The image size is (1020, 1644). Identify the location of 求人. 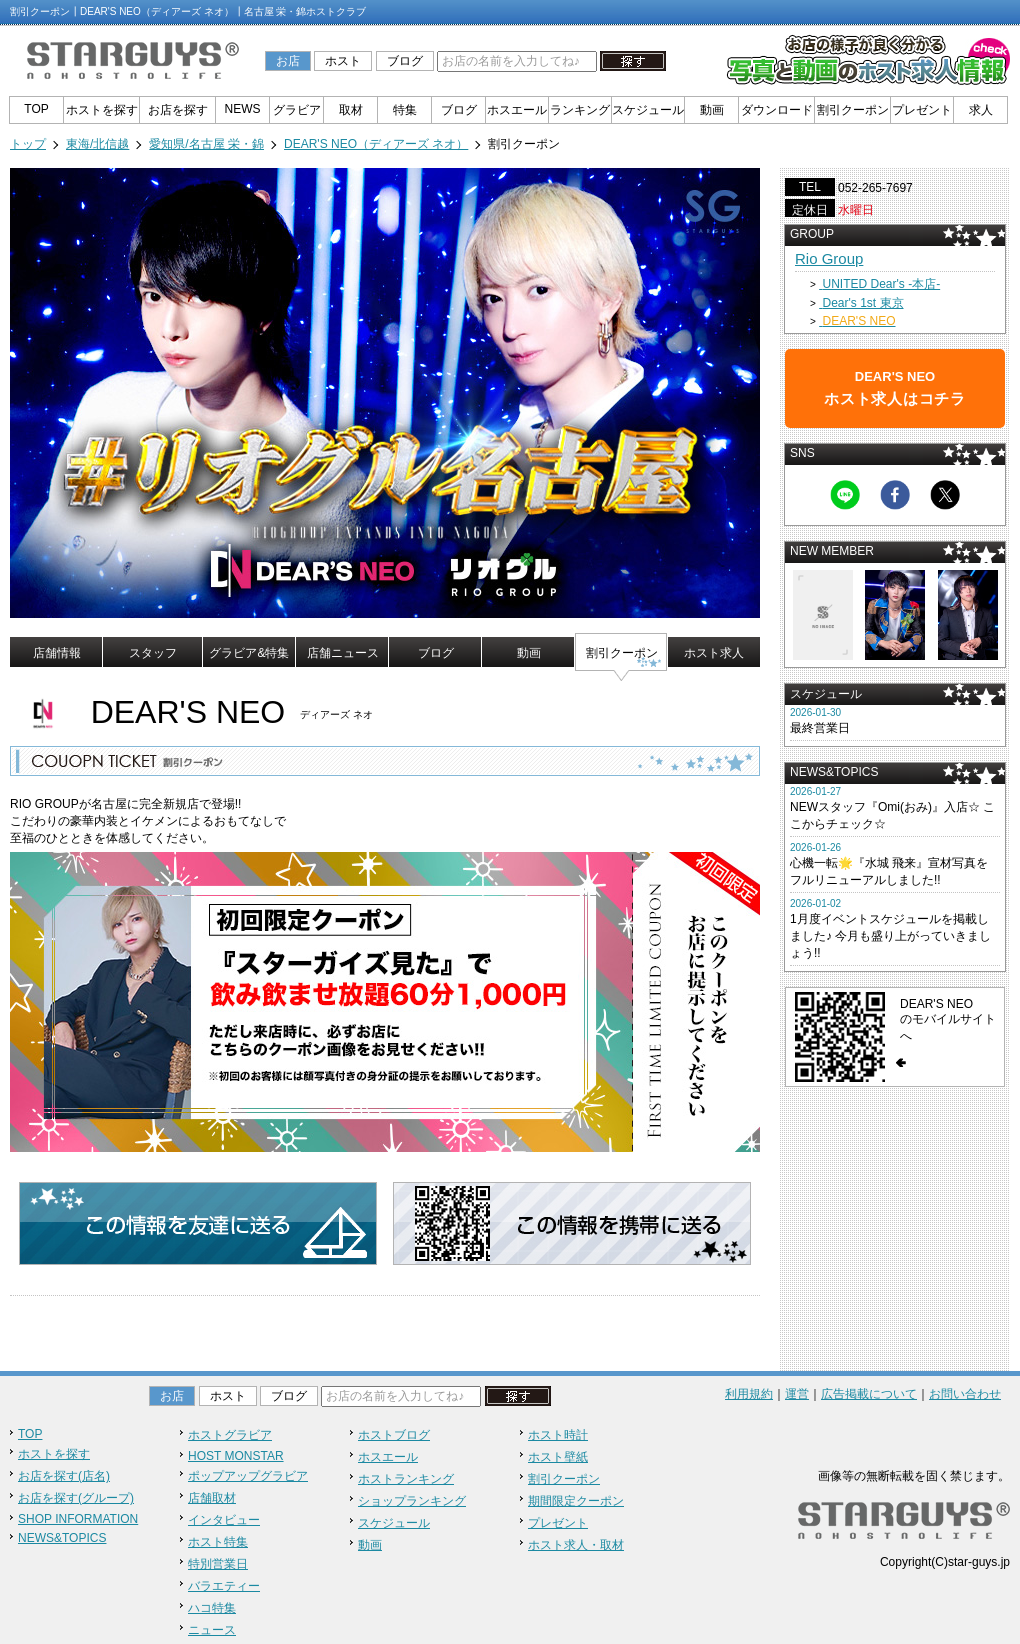
(981, 110).